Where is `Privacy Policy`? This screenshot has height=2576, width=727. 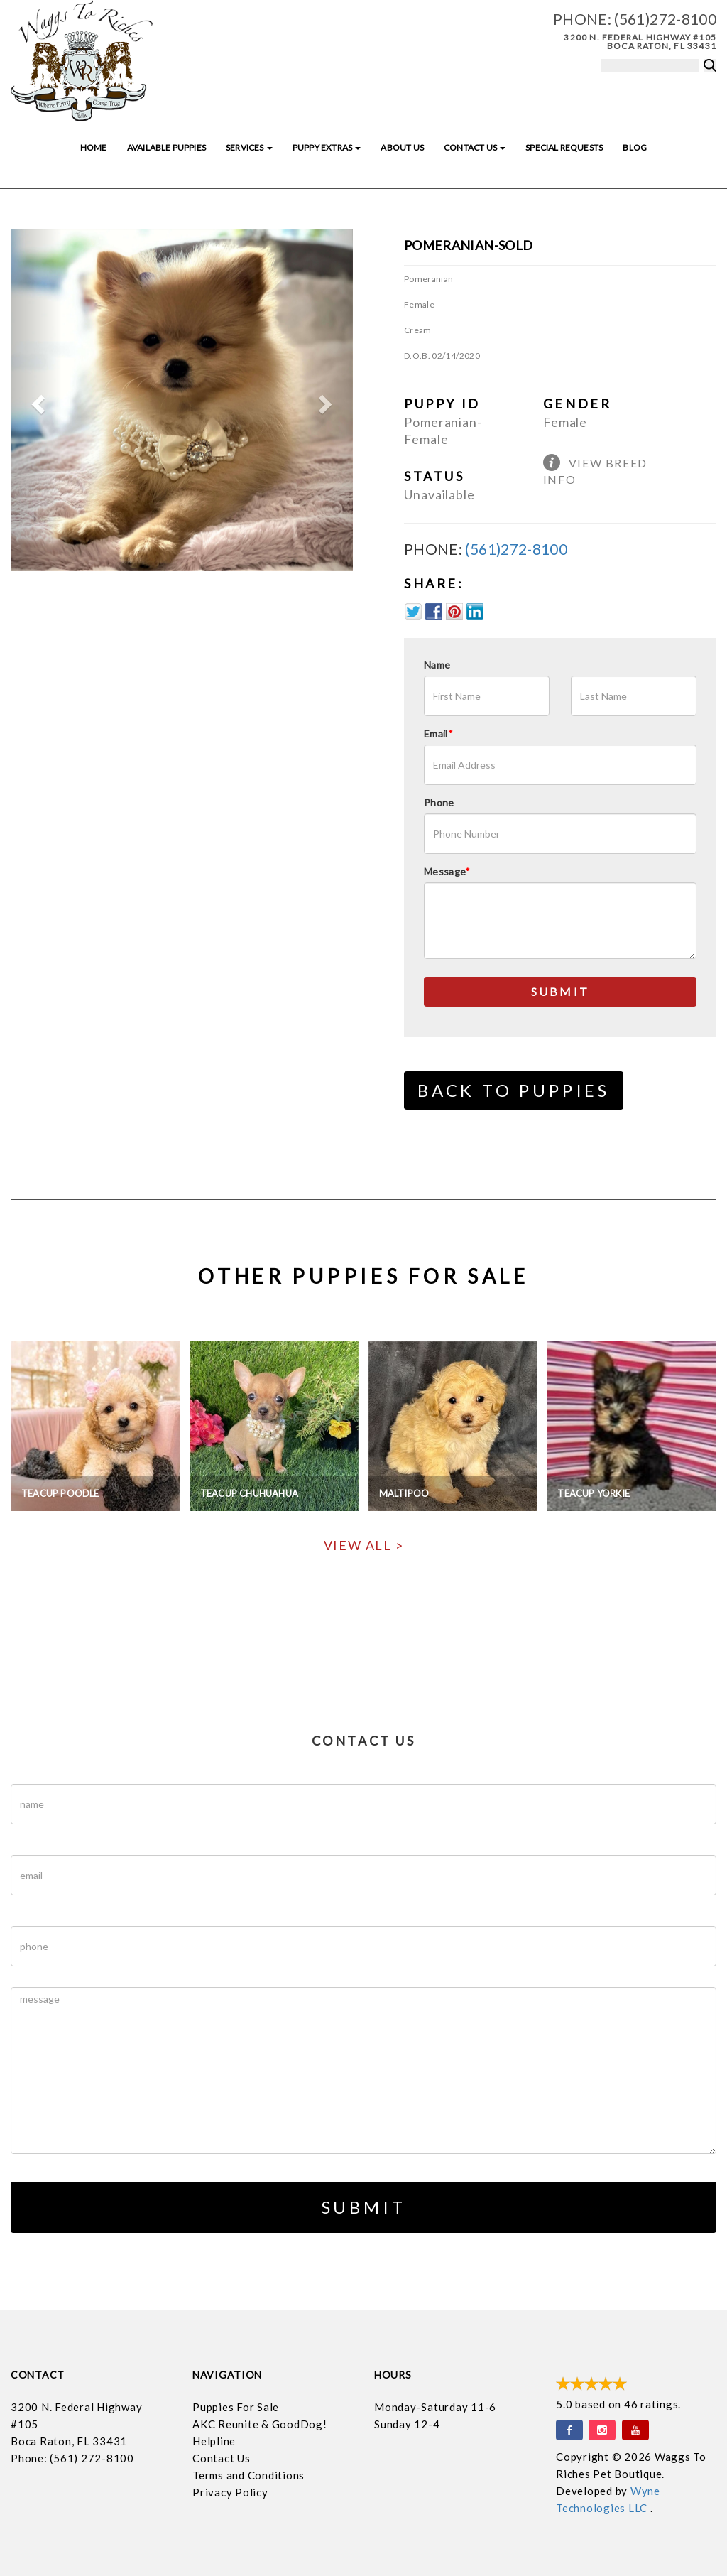 Privacy Policy is located at coordinates (230, 2492).